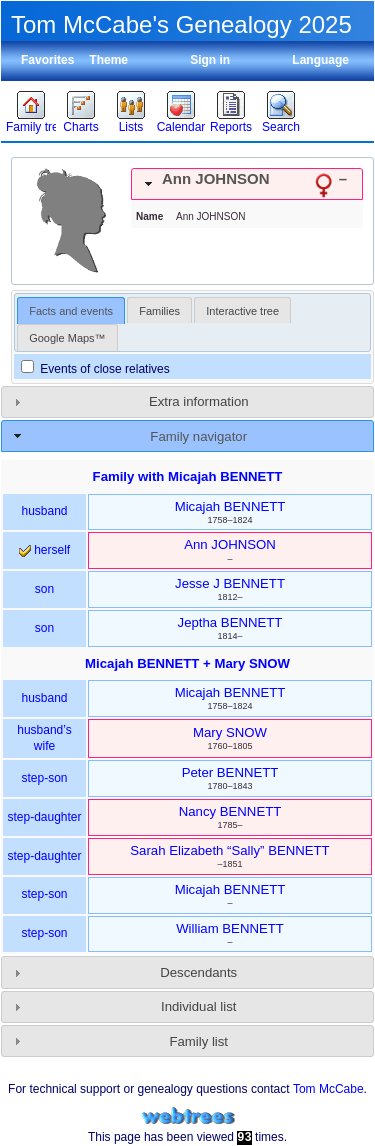  I want to click on Facts and events [presentation], so click(71, 311).